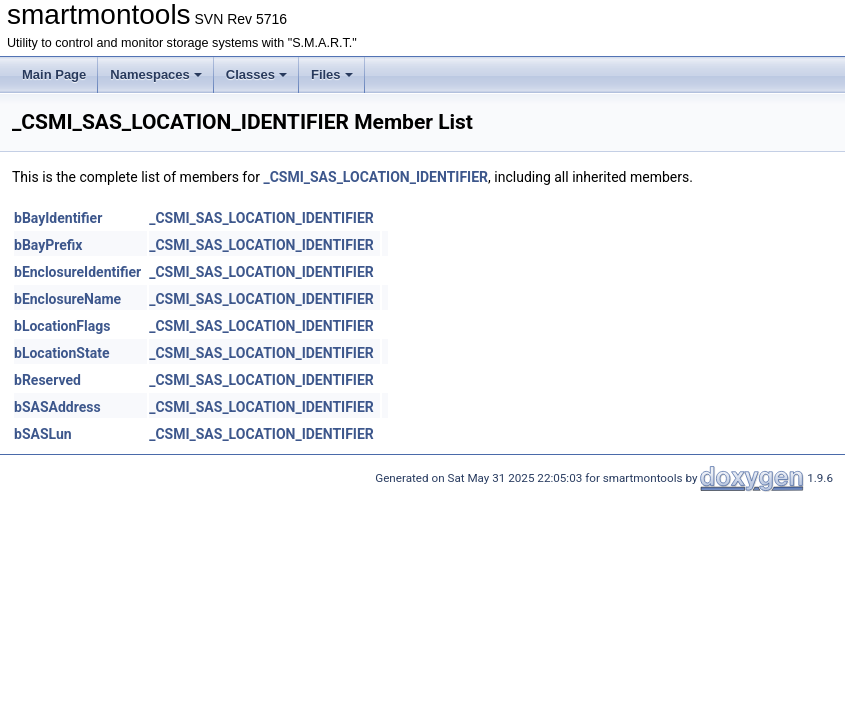 The image size is (845, 720). Describe the element at coordinates (54, 74) in the screenshot. I see `Main Page` at that location.